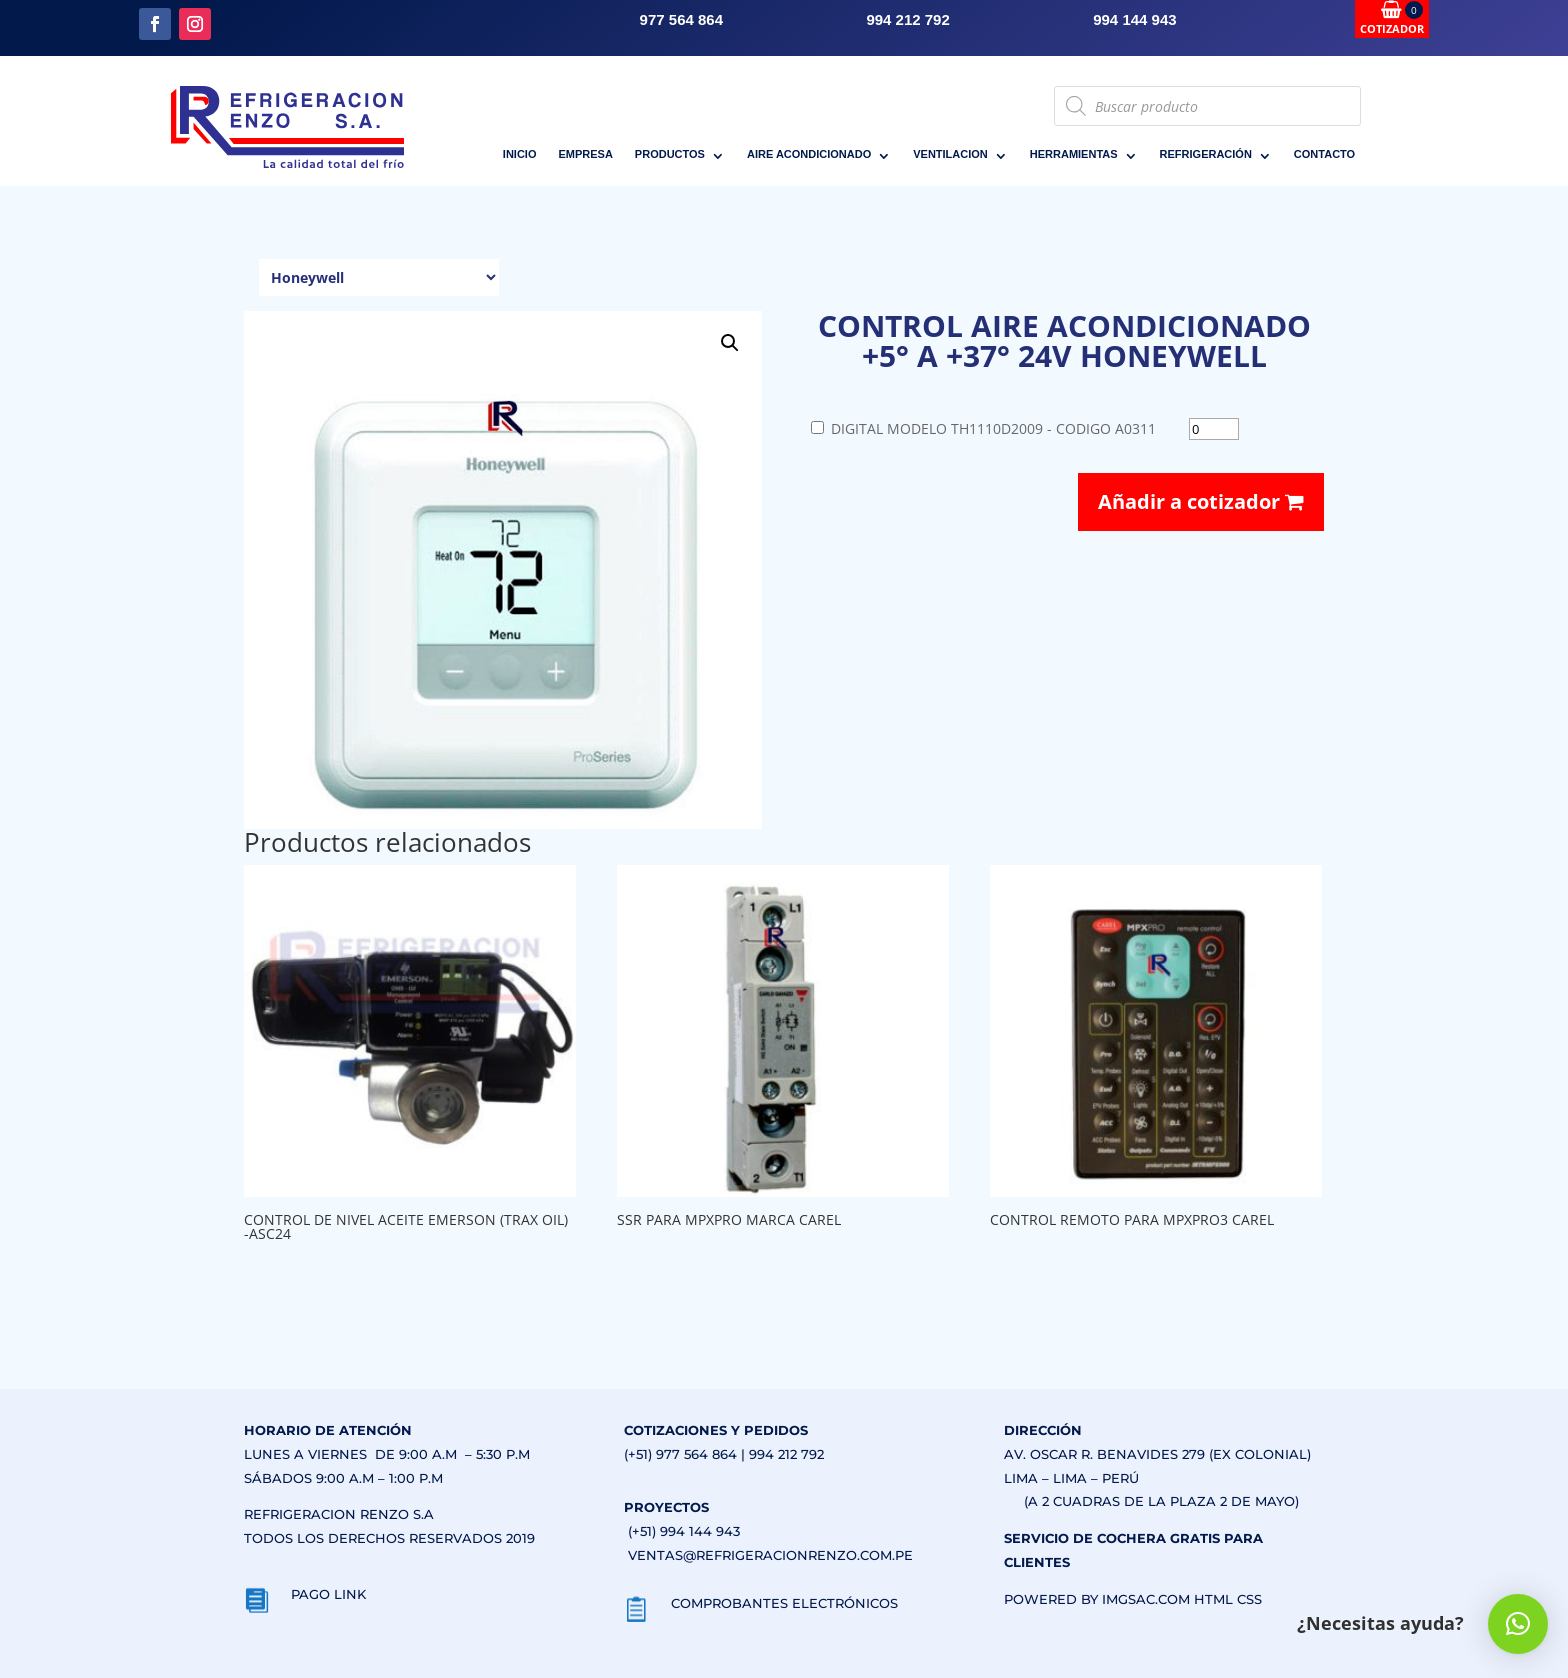 The image size is (1568, 1678). Describe the element at coordinates (1324, 154) in the screenshot. I see `CONTACTO` at that location.